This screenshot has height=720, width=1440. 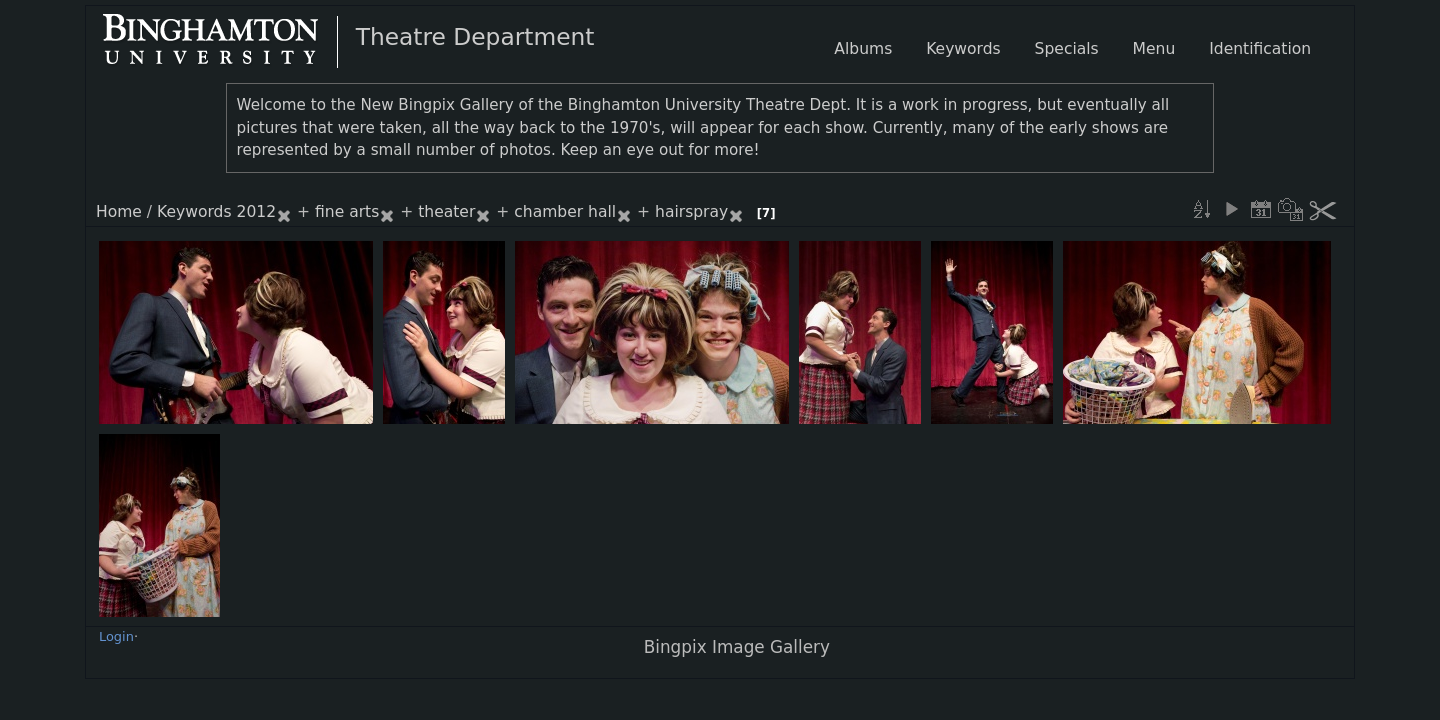 What do you see at coordinates (691, 212) in the screenshot?
I see `hairspray` at bounding box center [691, 212].